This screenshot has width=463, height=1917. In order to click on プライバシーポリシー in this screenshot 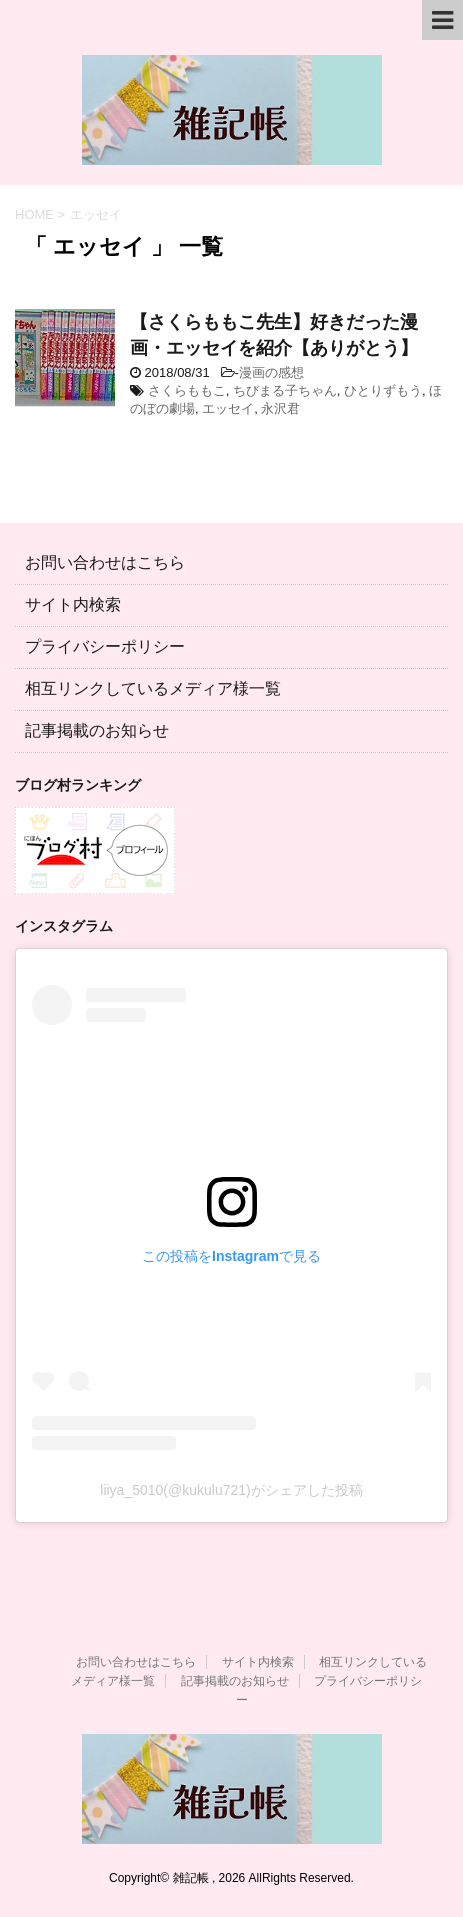, I will do `click(105, 646)`.